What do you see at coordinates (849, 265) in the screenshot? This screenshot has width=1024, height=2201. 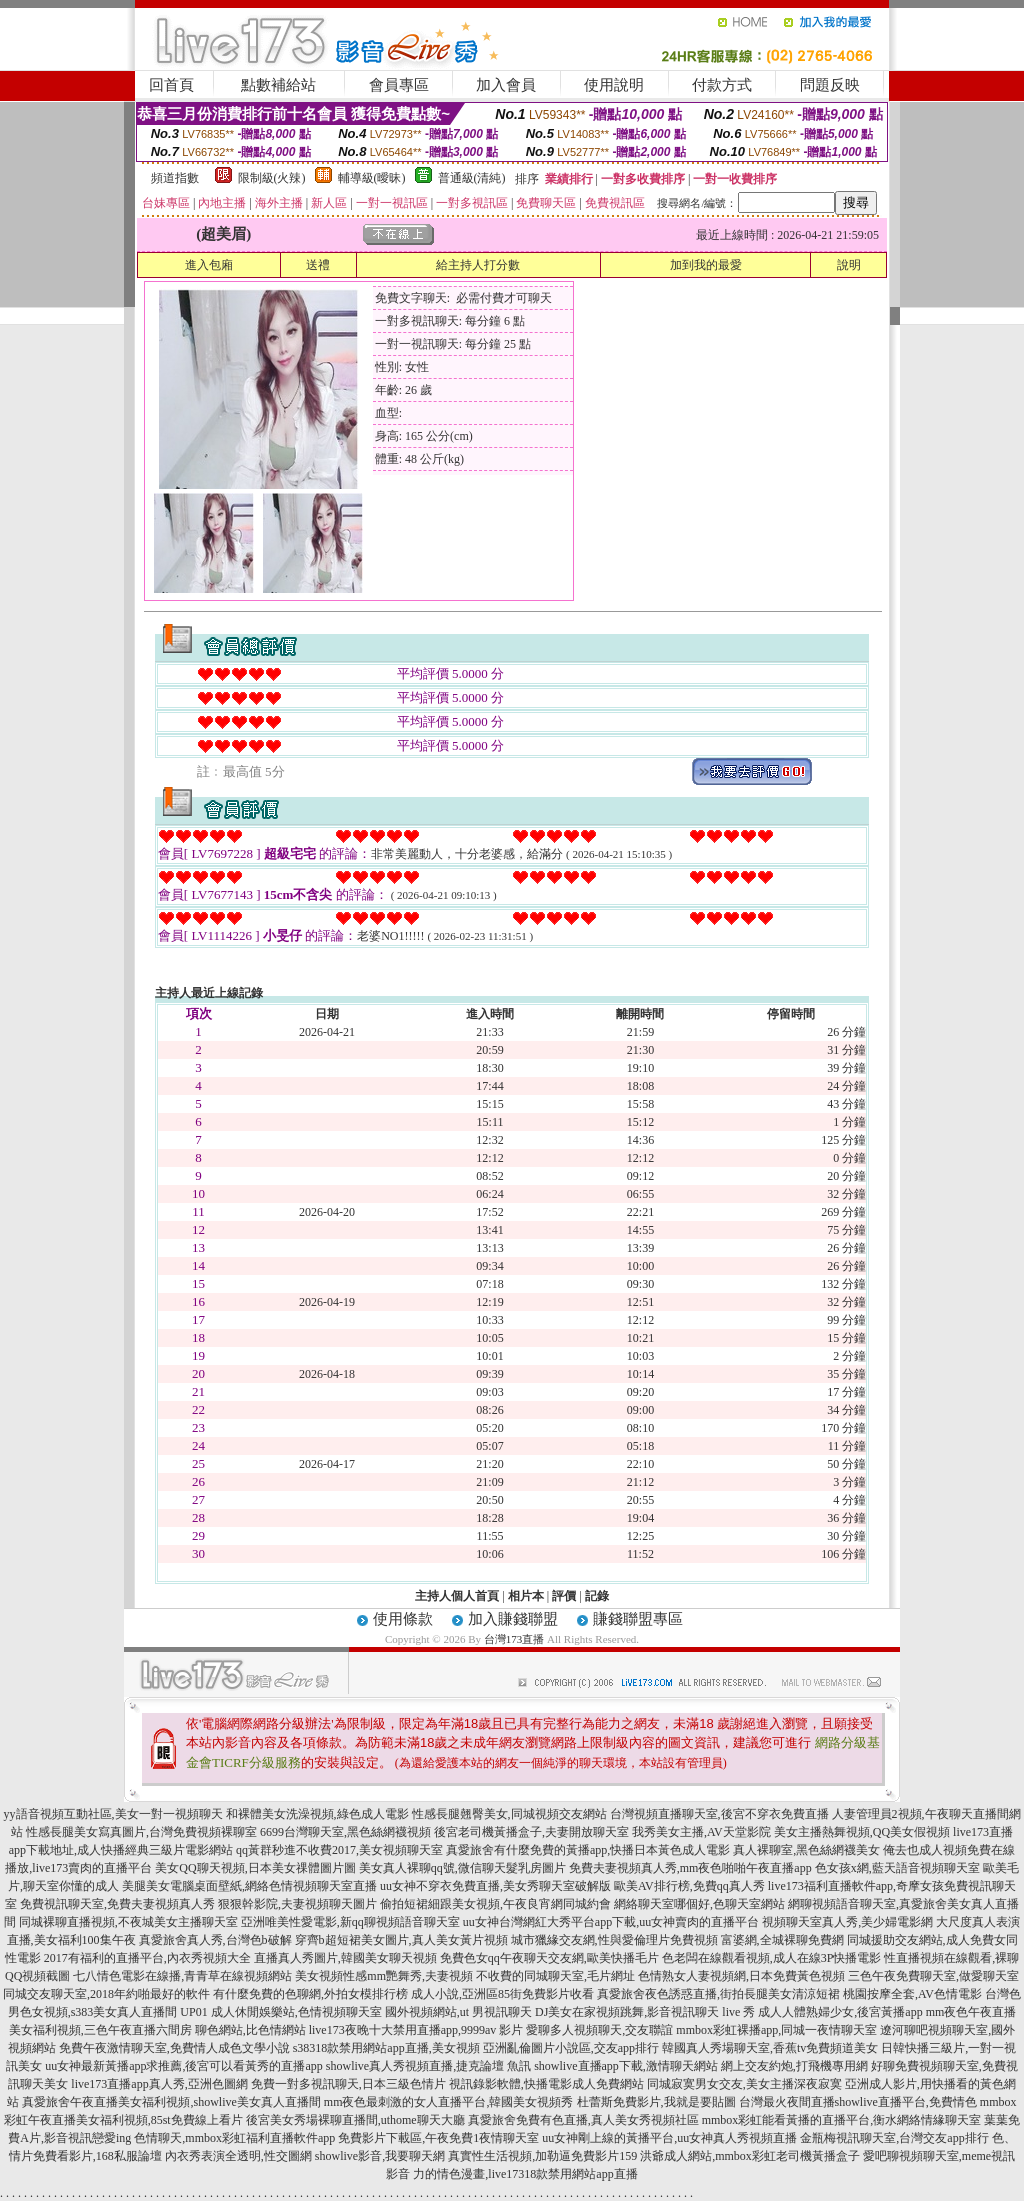 I see `說明` at bounding box center [849, 265].